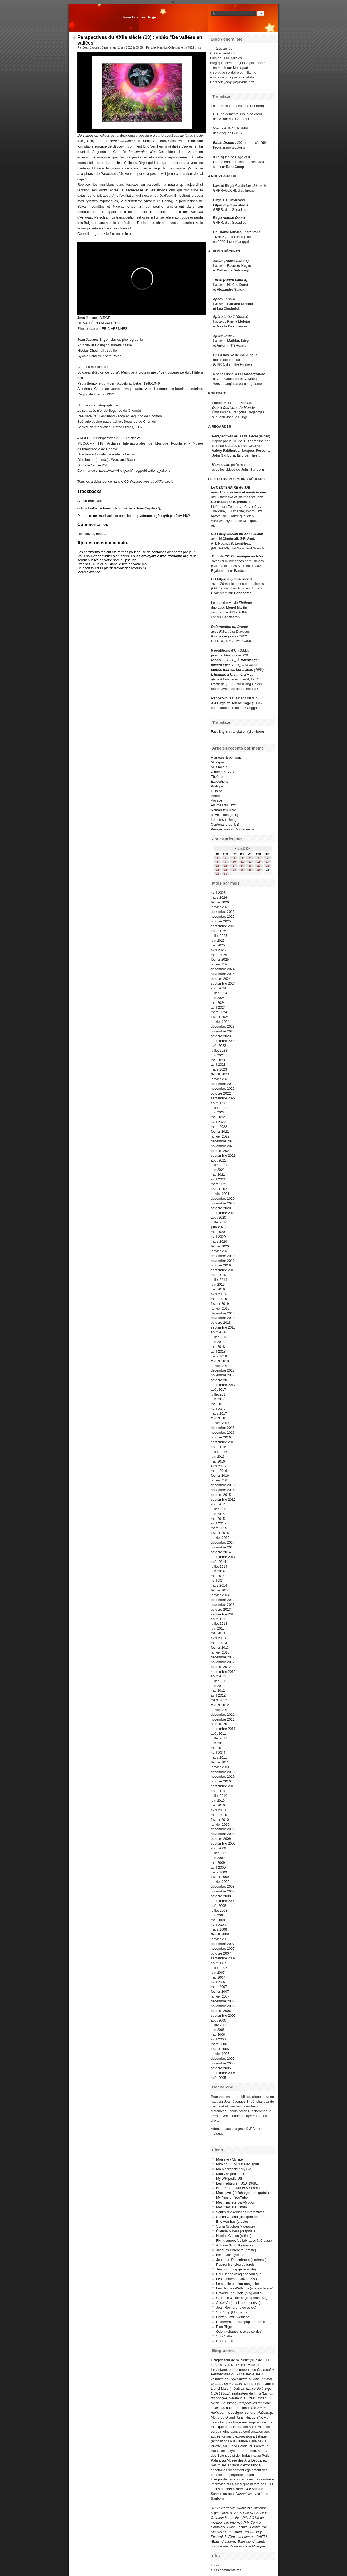  What do you see at coordinates (223, 983) in the screenshot?
I see `septembre 2024` at bounding box center [223, 983].